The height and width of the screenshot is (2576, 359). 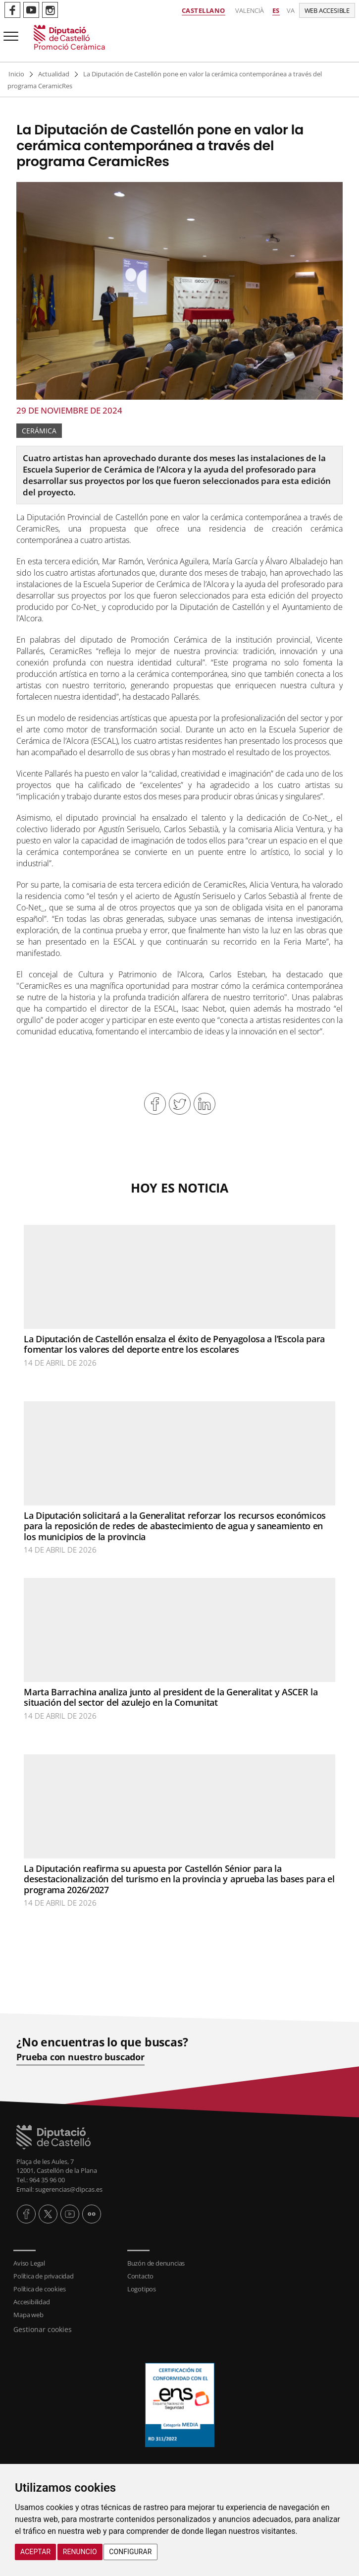 What do you see at coordinates (203, 10) in the screenshot?
I see `Castellano` at bounding box center [203, 10].